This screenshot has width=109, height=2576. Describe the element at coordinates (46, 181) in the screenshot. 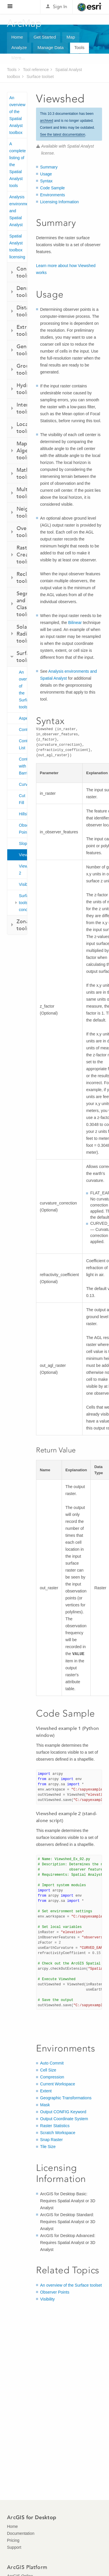

I see `Syntax` at that location.